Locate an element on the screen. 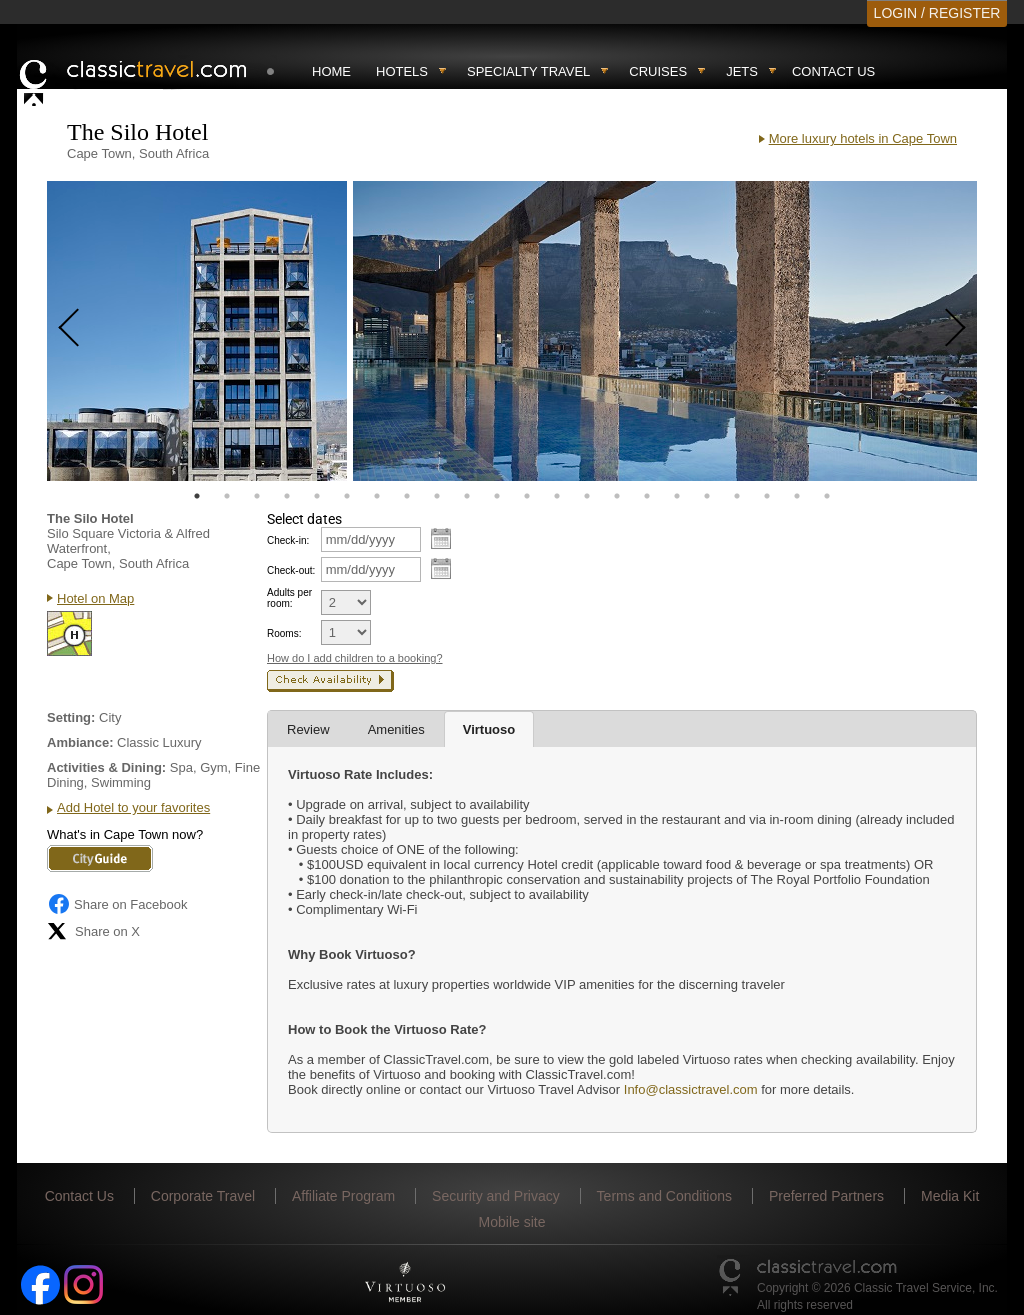  7 [tab] is located at coordinates (377, 496).